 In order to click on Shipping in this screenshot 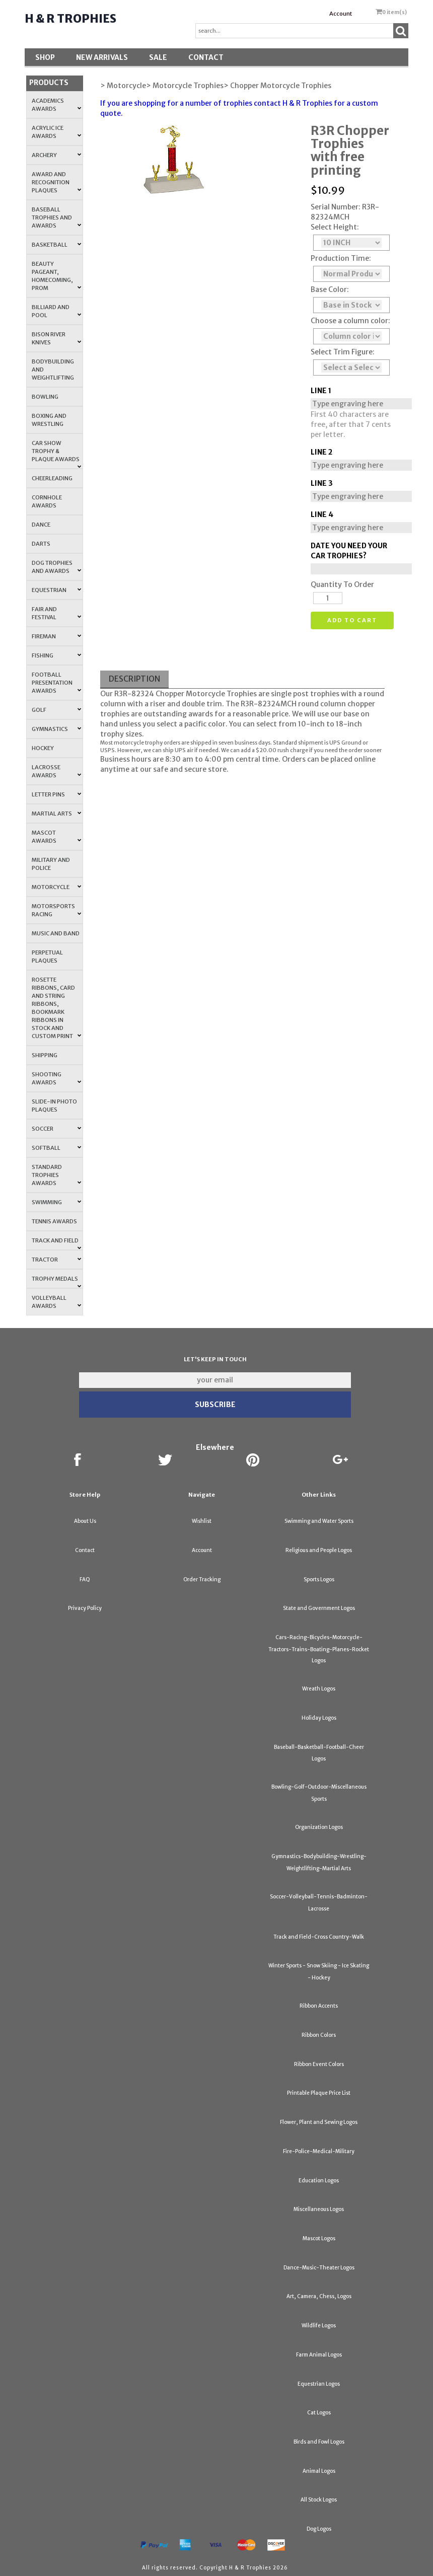, I will do `click(44, 1055)`.